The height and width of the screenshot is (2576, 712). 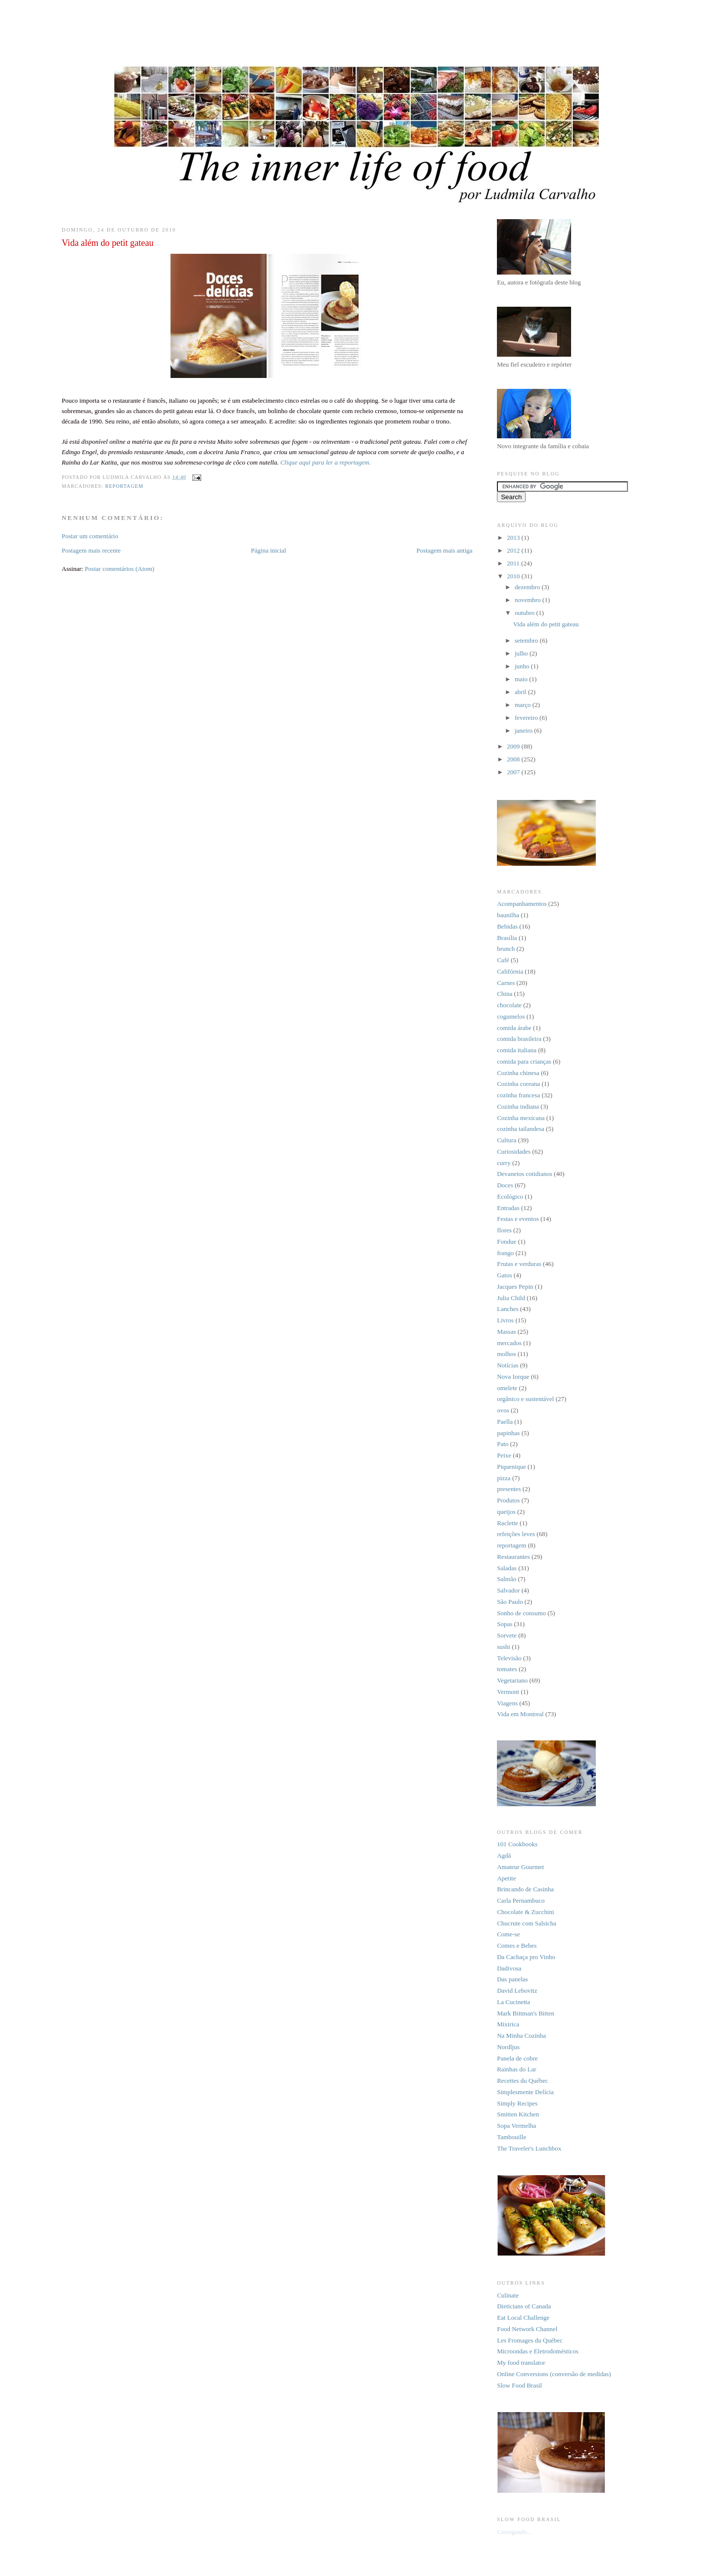 I want to click on janeiro, so click(x=524, y=730).